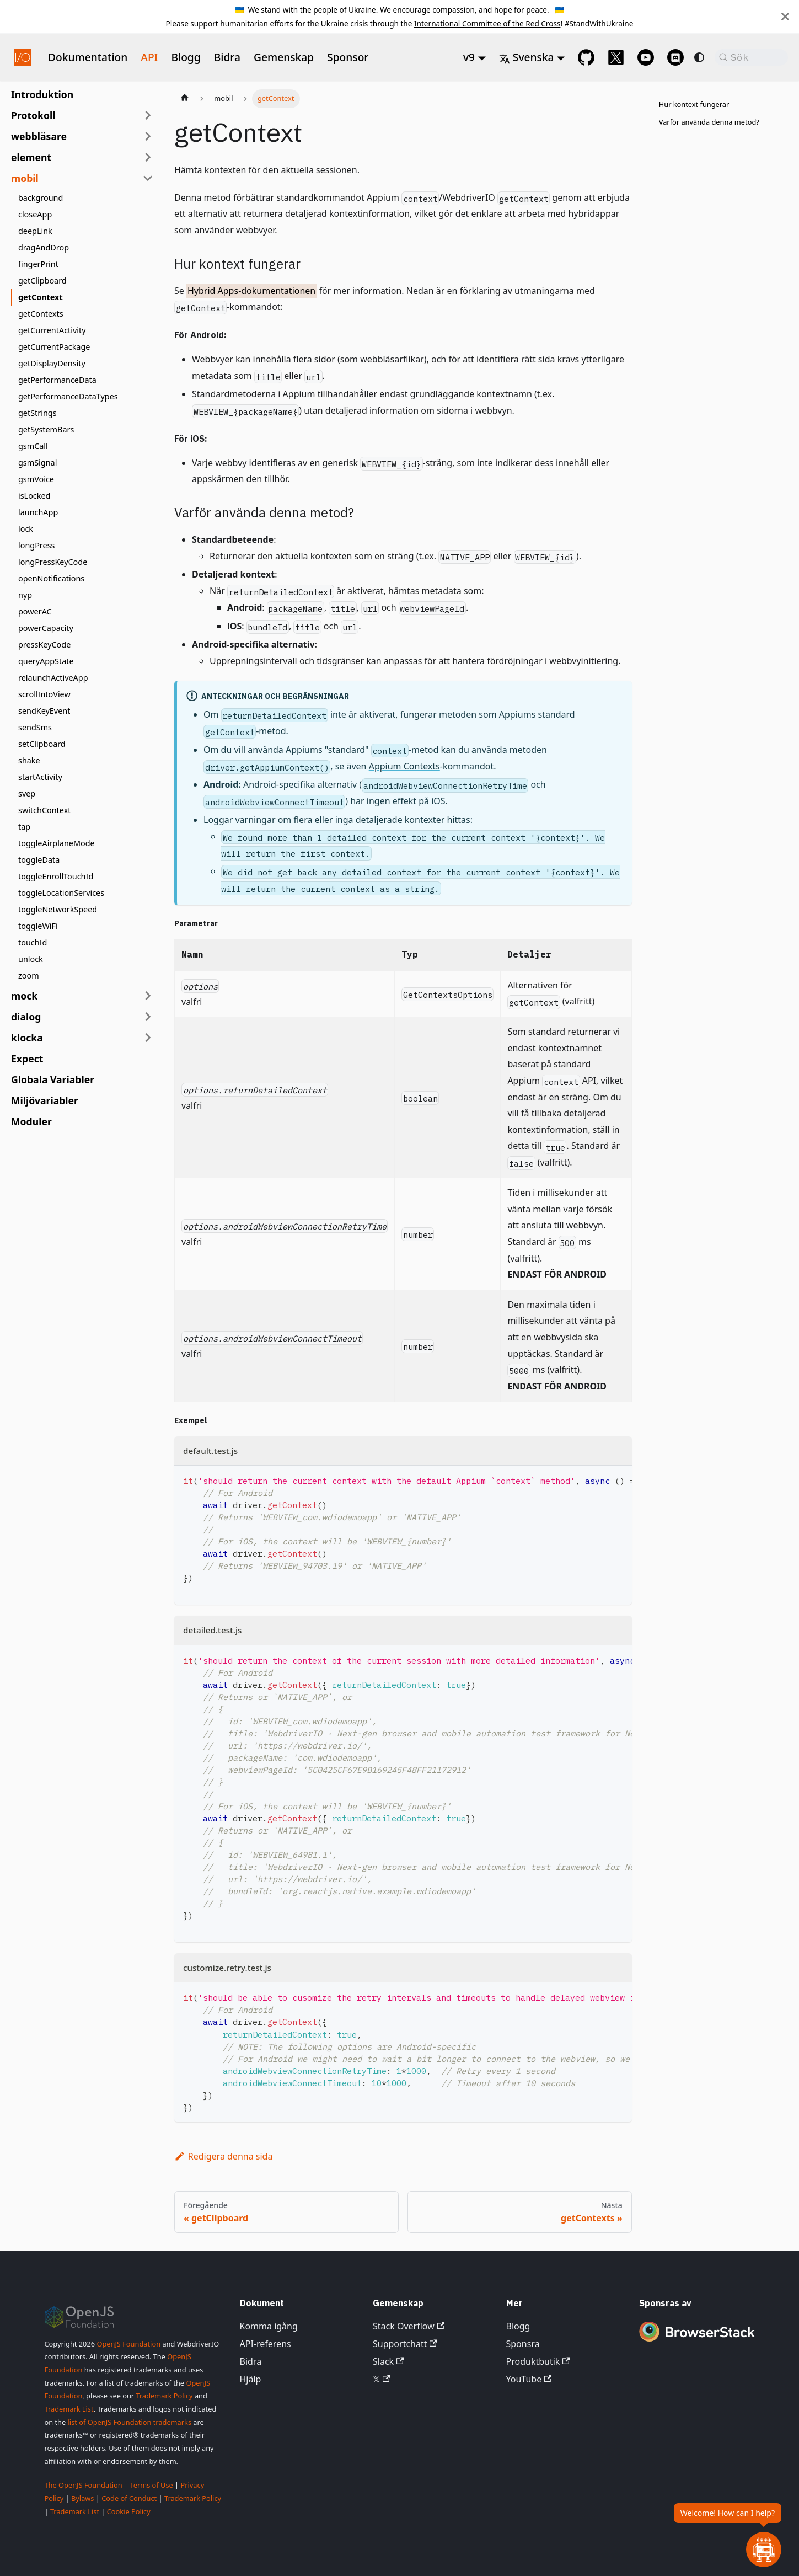 Image resolution: width=799 pixels, height=2576 pixels. What do you see at coordinates (128, 2344) in the screenshot?
I see `OpenJS Foundation` at bounding box center [128, 2344].